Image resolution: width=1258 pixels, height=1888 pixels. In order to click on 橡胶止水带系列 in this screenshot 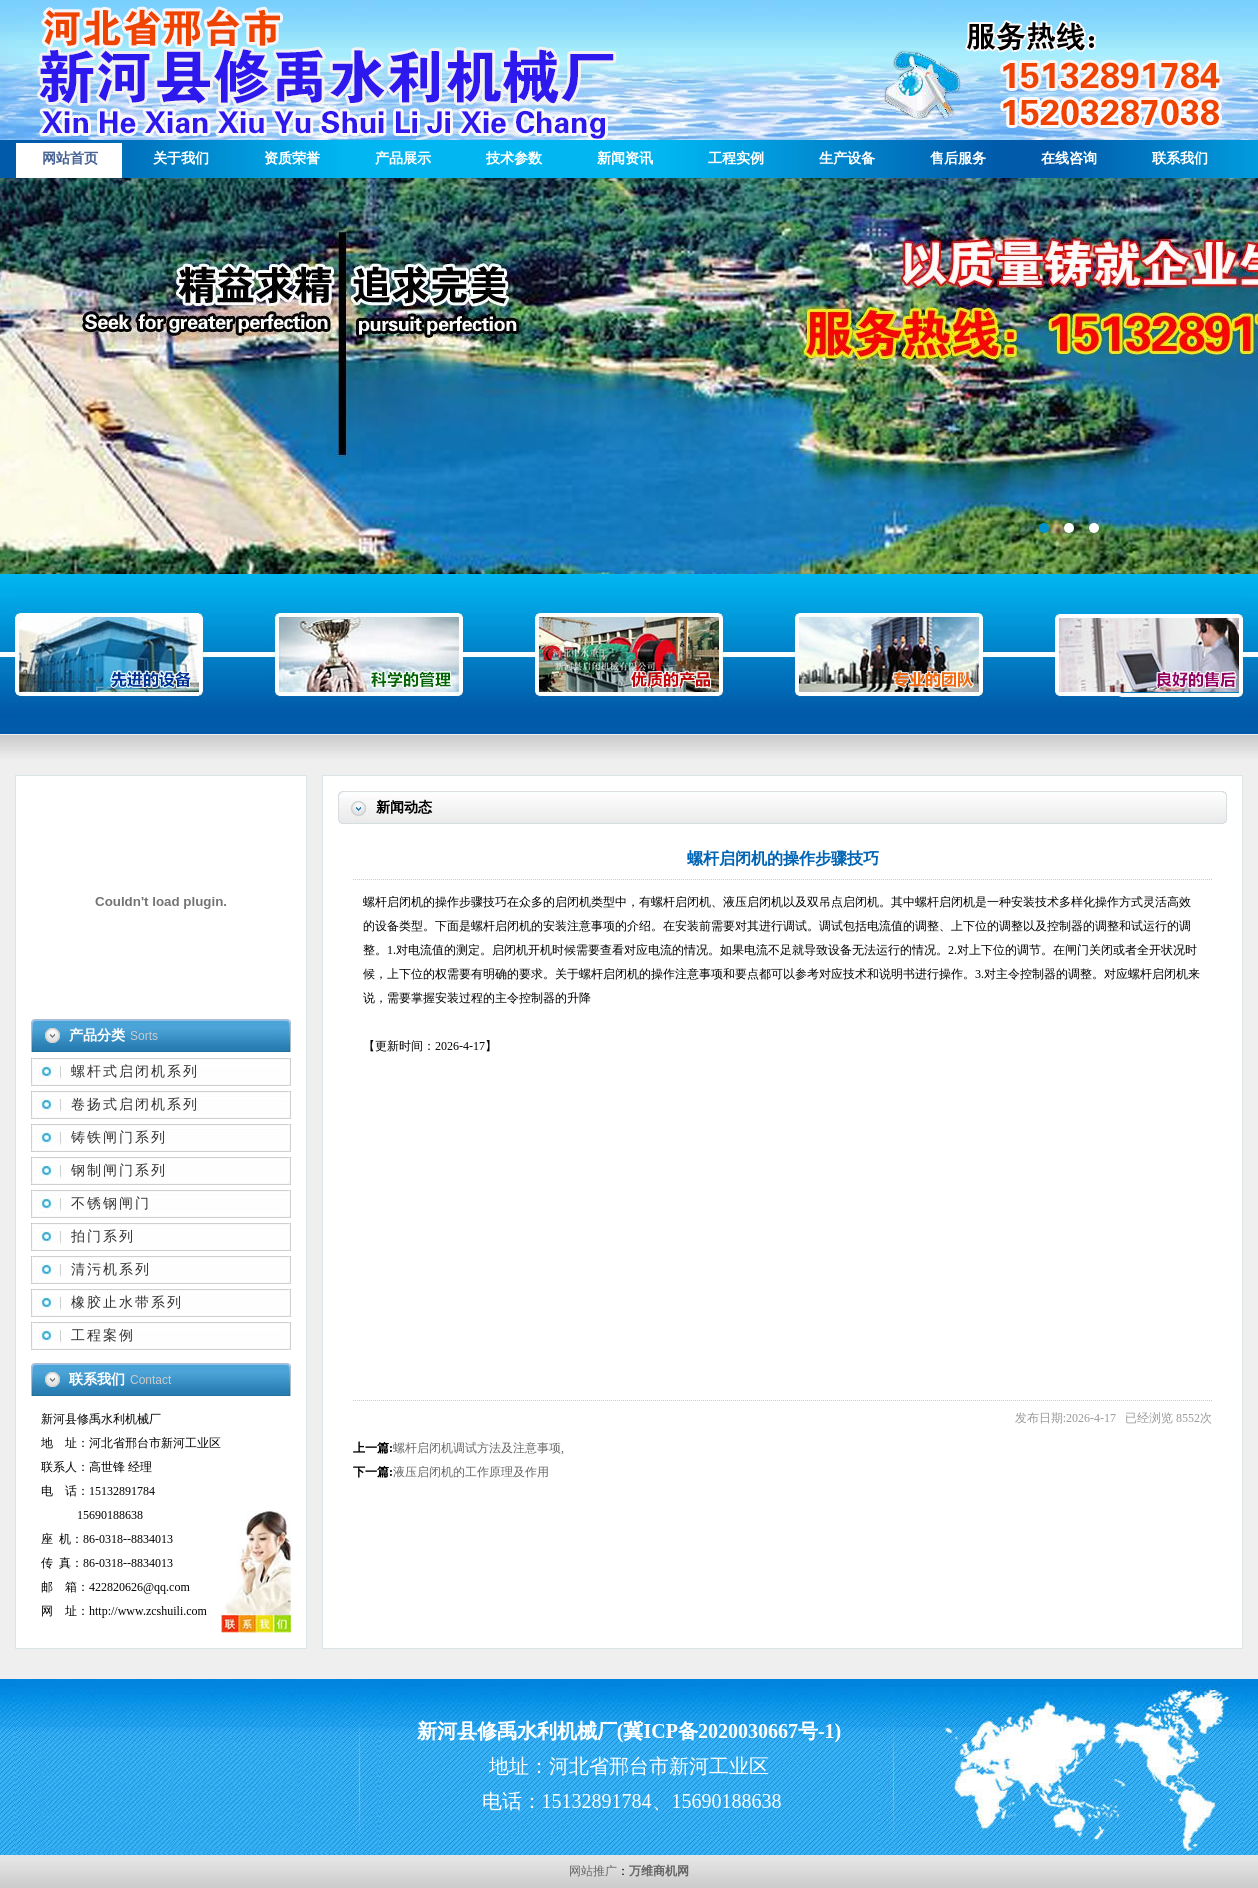, I will do `click(127, 1302)`.